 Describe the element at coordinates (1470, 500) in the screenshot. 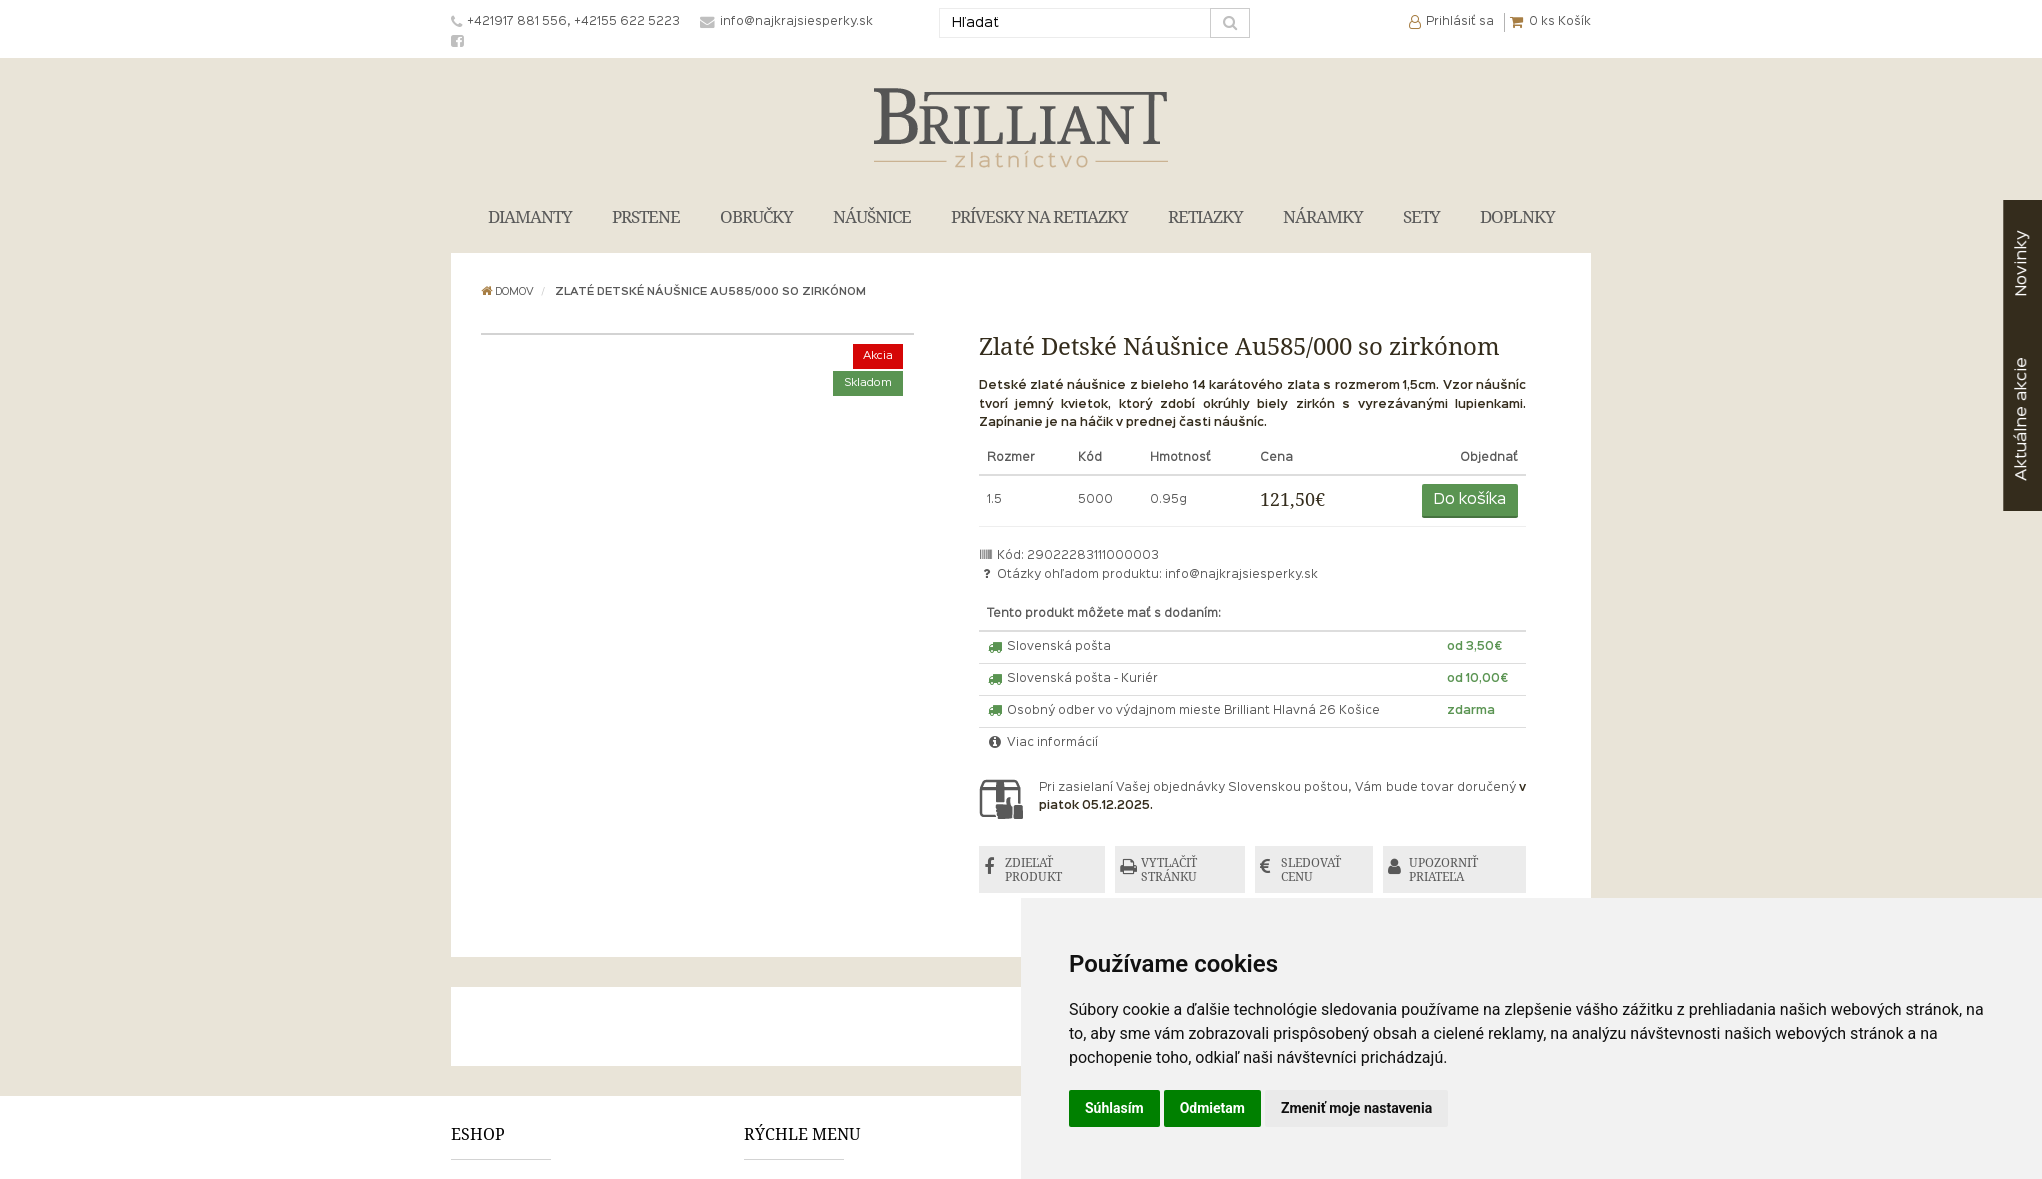

I see `Do košíka` at that location.